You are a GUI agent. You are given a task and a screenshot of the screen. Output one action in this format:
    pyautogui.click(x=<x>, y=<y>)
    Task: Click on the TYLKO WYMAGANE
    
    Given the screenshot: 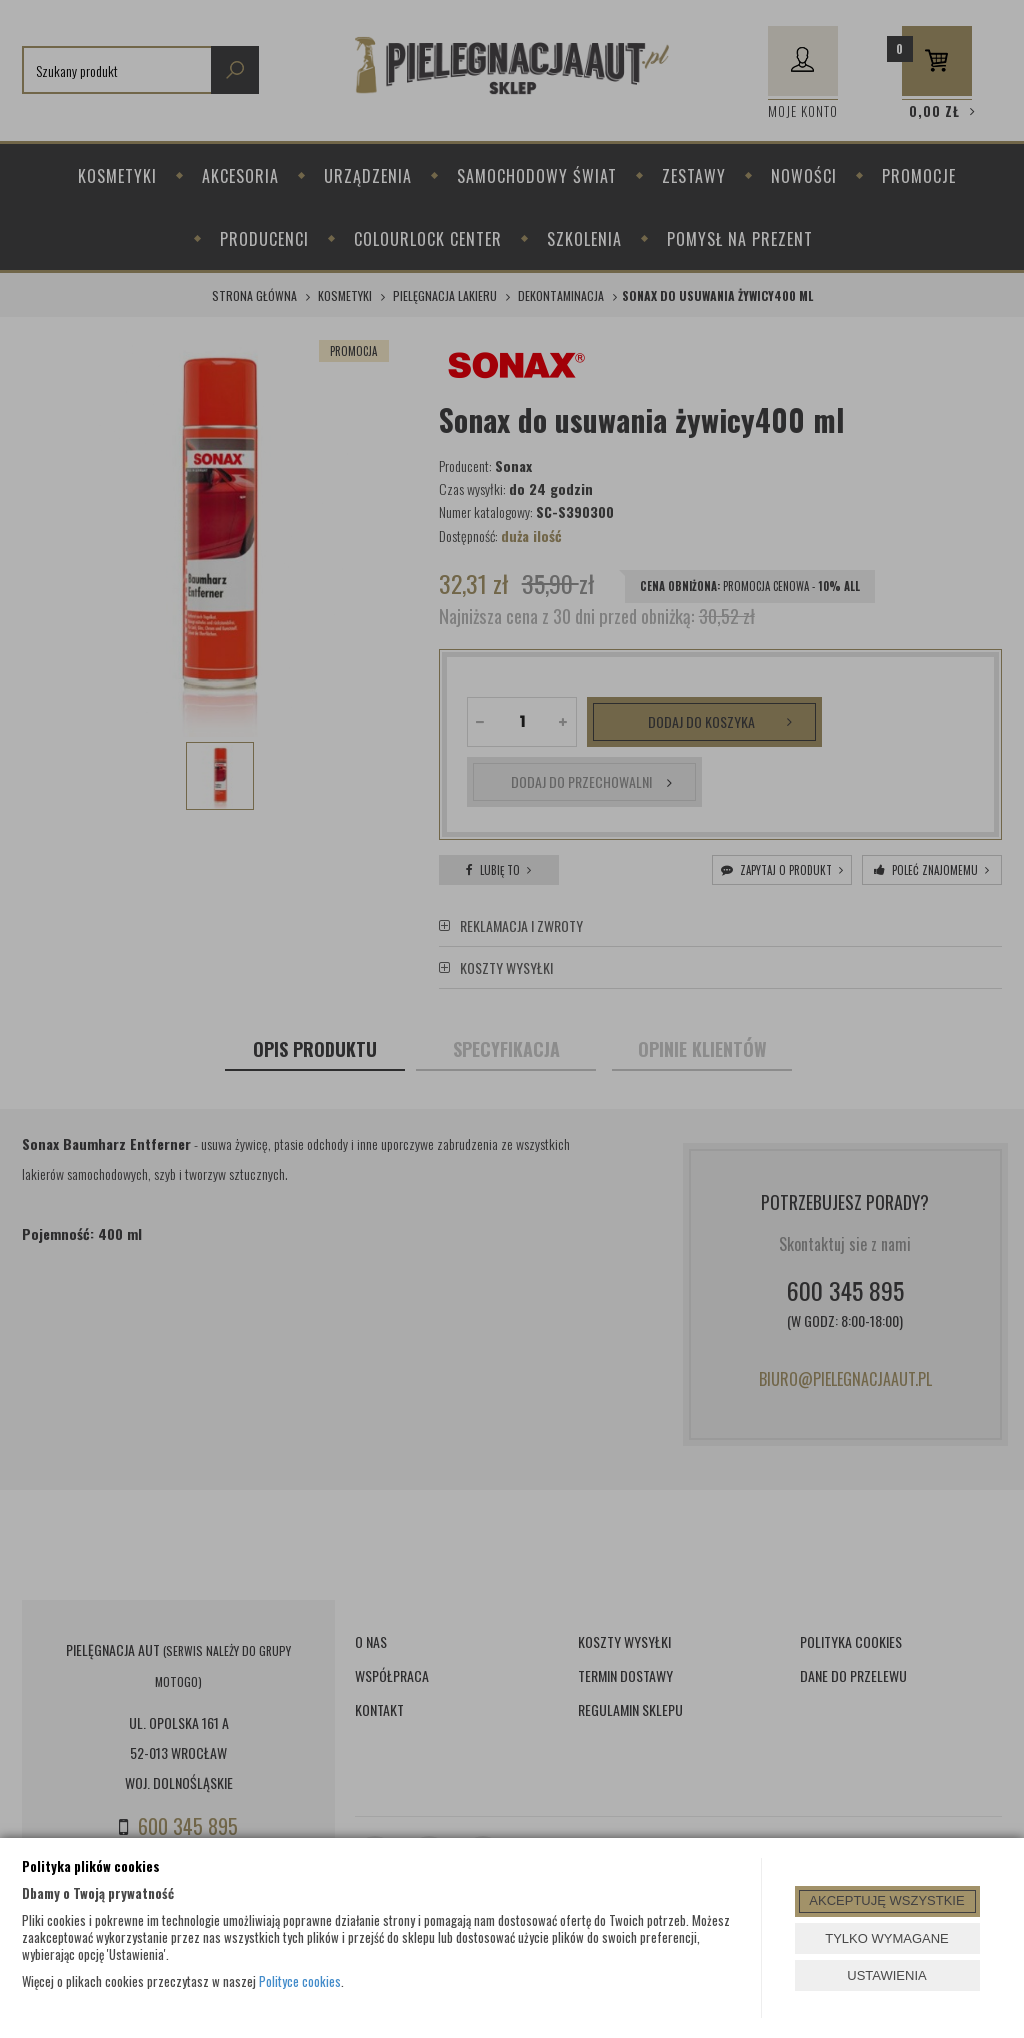 What is the action you would take?
    pyautogui.click(x=887, y=1938)
    